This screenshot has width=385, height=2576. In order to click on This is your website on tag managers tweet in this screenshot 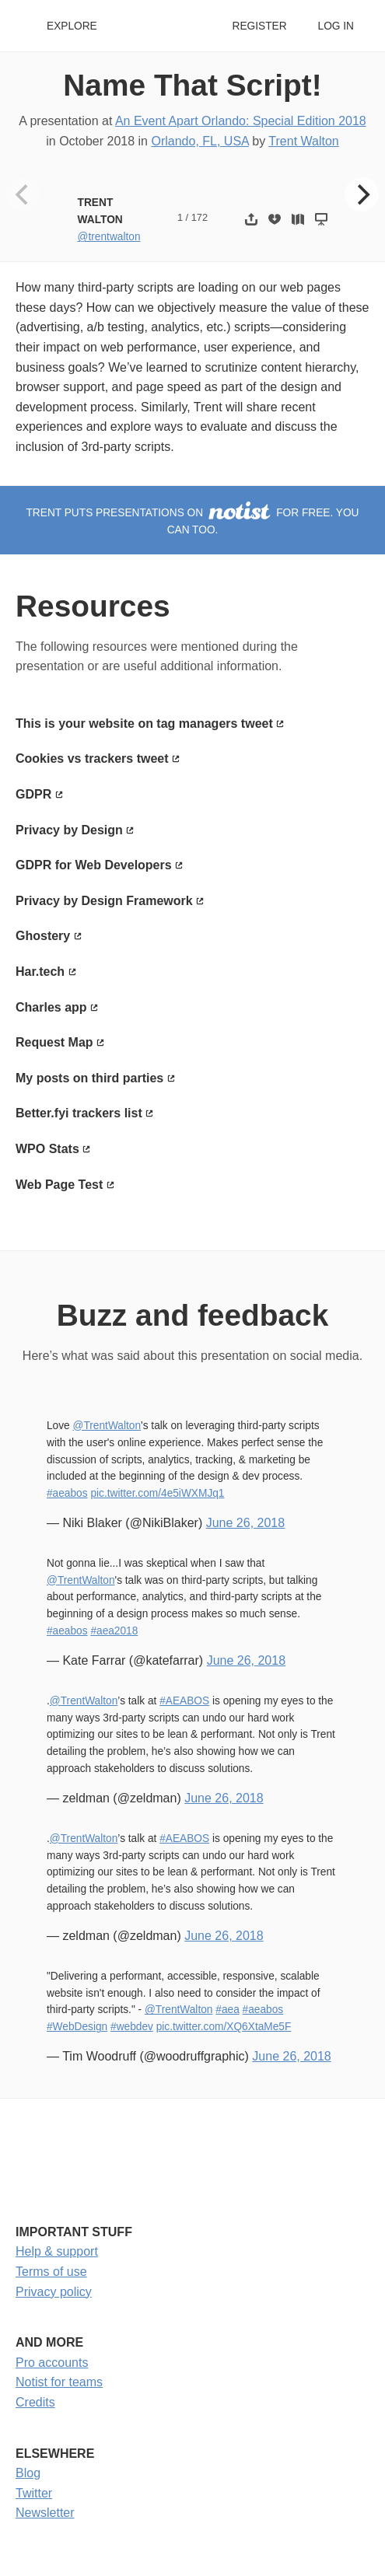, I will do `click(144, 723)`.